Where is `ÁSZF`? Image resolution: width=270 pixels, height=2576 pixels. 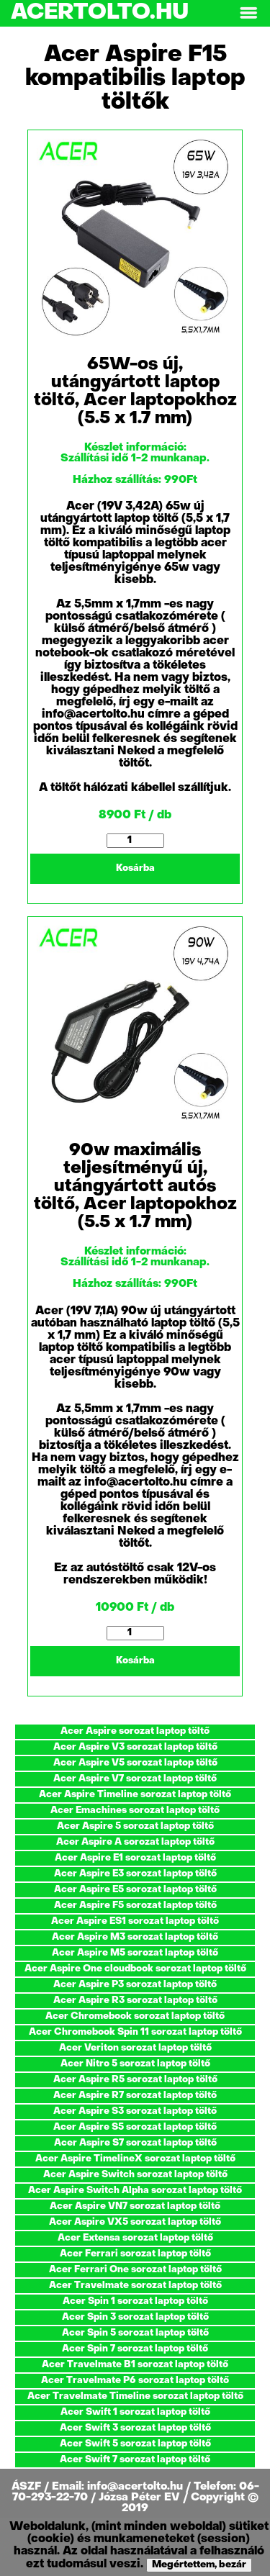
ÁSZF is located at coordinates (28, 2487).